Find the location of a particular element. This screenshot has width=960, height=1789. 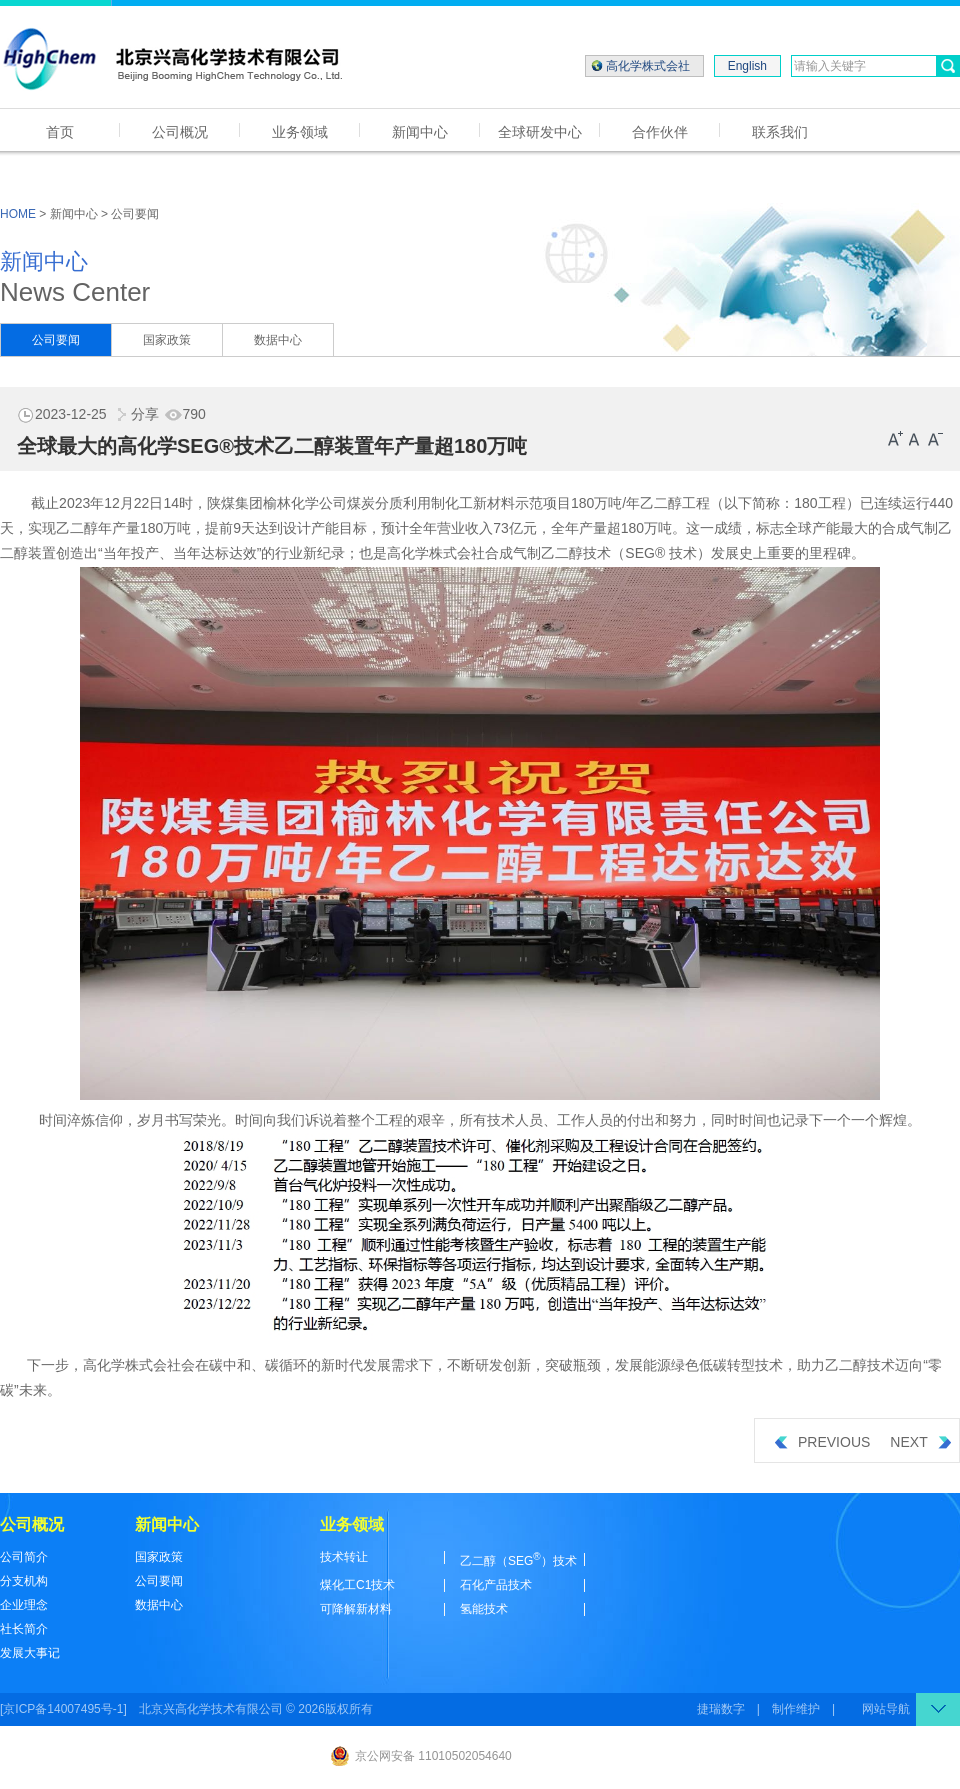

技术转让 is located at coordinates (344, 1557).